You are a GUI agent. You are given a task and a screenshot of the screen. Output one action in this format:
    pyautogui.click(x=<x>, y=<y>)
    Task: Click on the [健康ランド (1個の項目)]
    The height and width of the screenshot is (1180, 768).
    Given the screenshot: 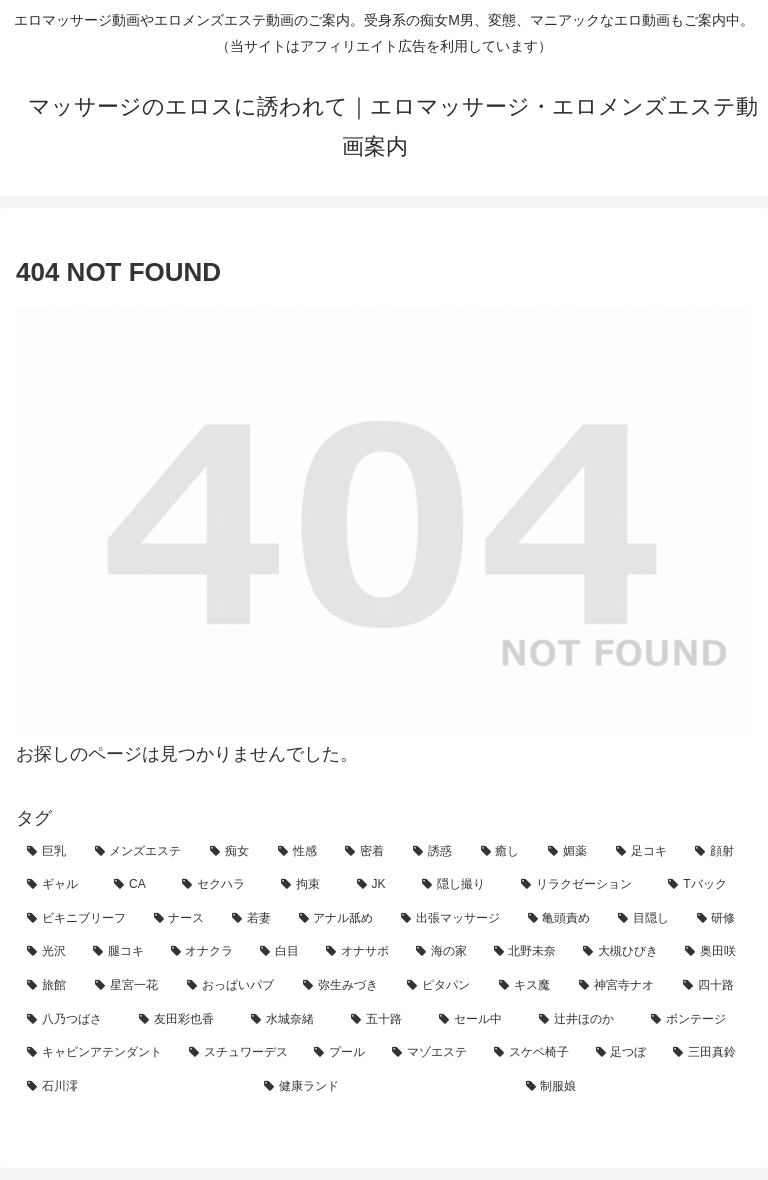 What is the action you would take?
    pyautogui.click(x=383, y=1087)
    